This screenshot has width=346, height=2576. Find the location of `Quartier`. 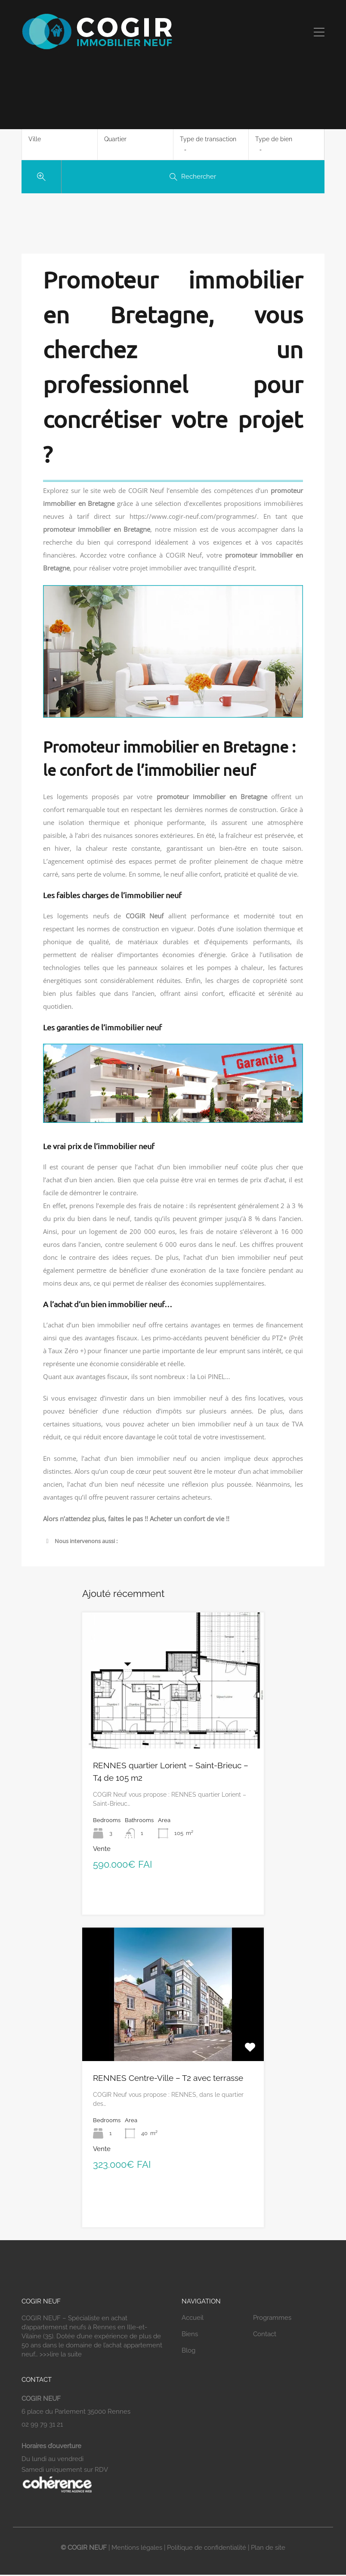

Quartier is located at coordinates (115, 139).